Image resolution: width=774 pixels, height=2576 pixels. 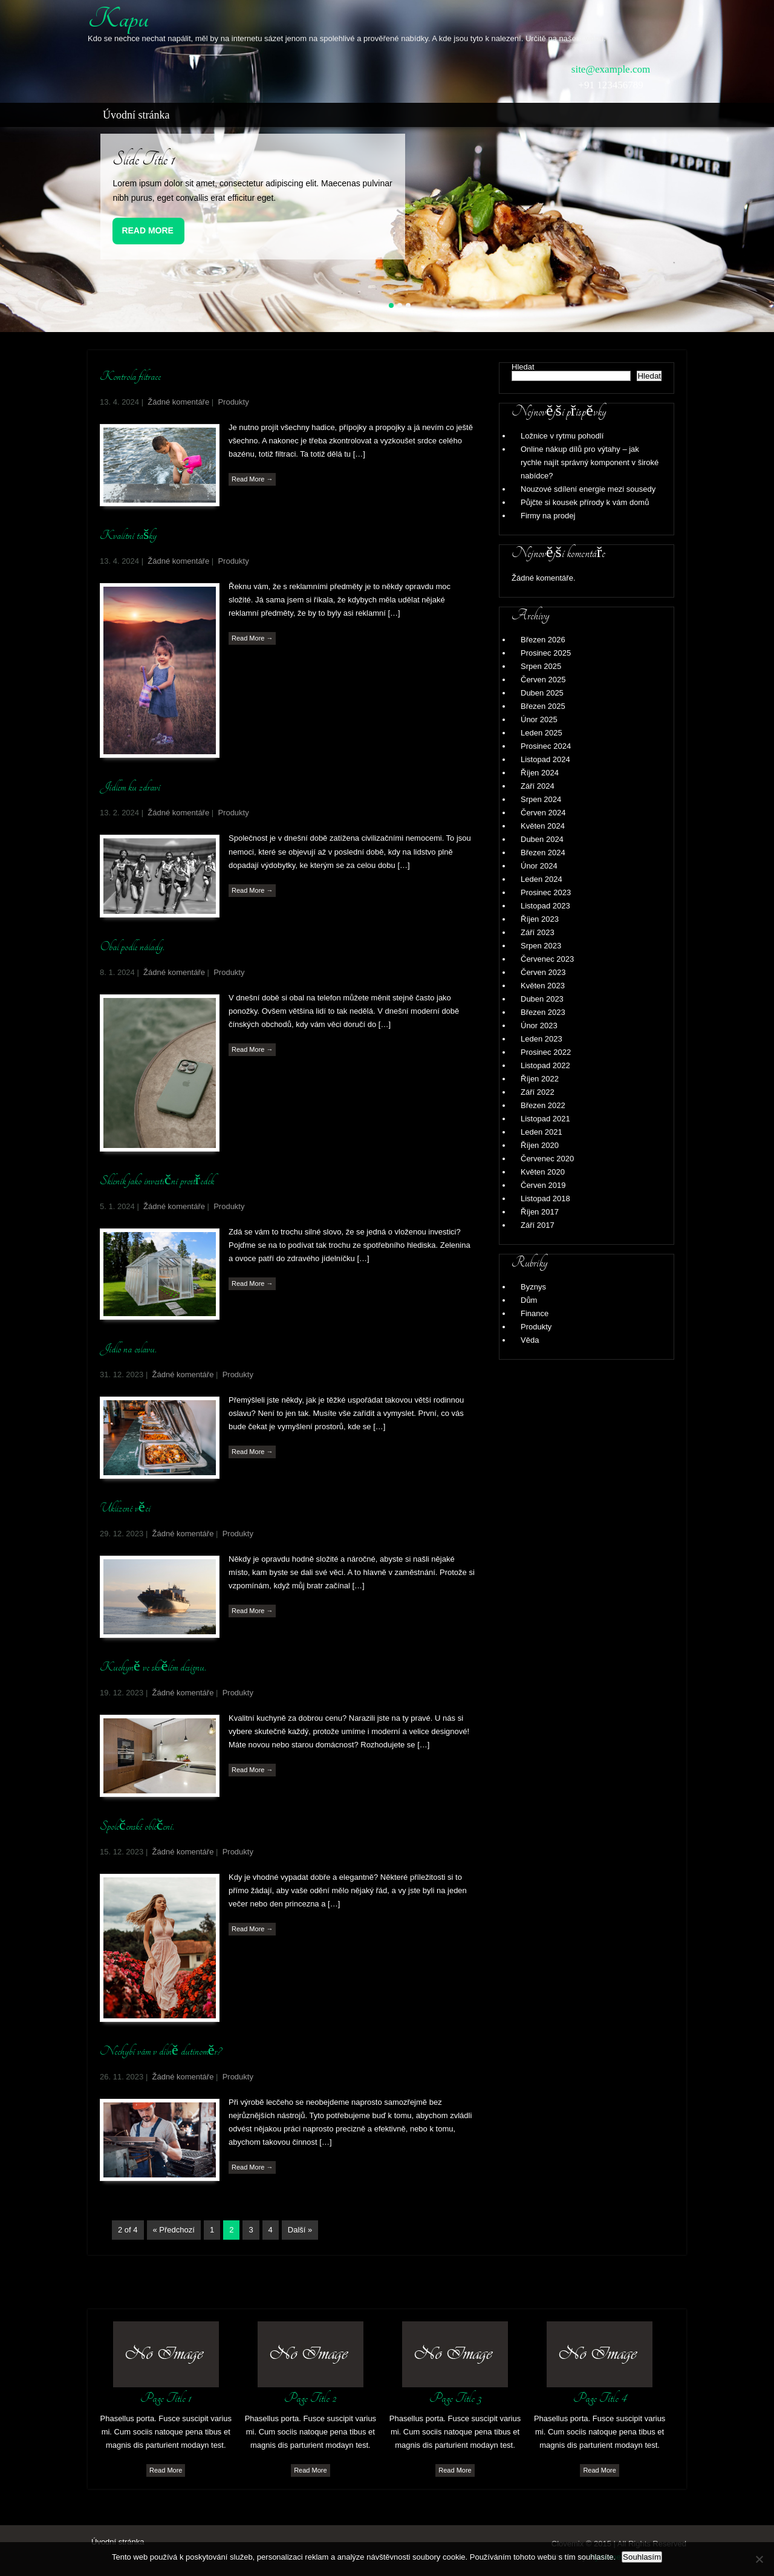 What do you see at coordinates (543, 706) in the screenshot?
I see `Březen 2025` at bounding box center [543, 706].